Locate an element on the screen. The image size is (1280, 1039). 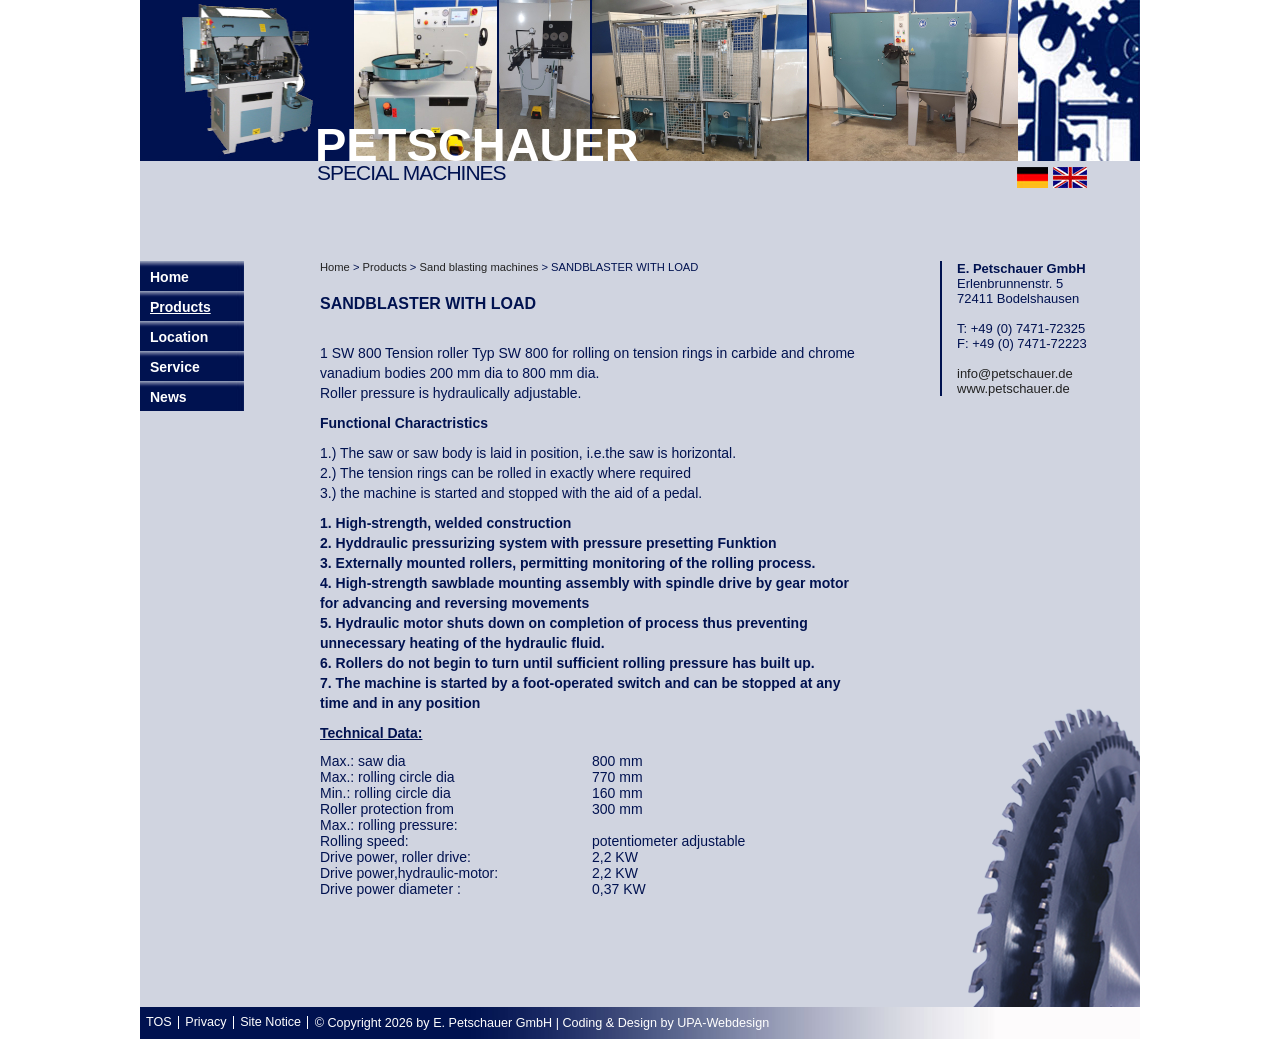
Home is located at coordinates (335, 267).